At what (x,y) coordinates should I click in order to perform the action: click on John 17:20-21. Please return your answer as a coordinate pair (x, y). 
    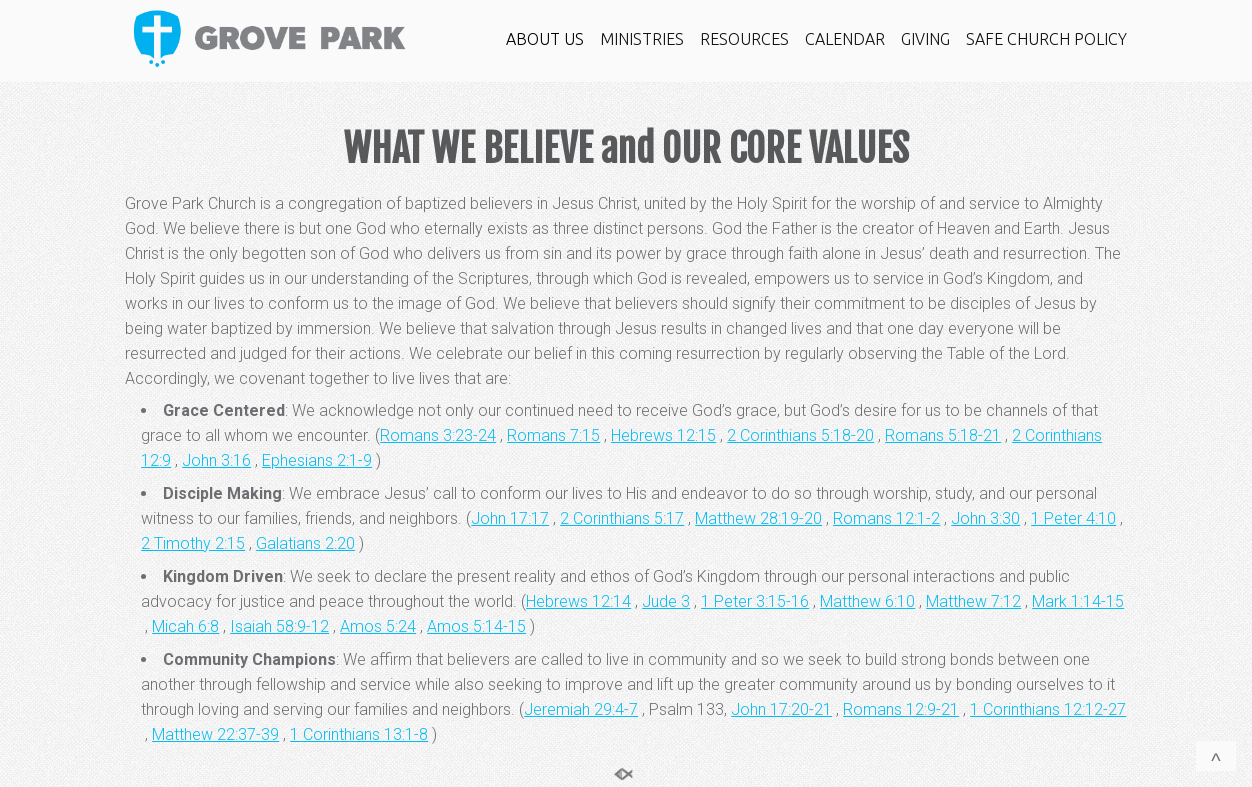
    Looking at the image, I should click on (781, 709).